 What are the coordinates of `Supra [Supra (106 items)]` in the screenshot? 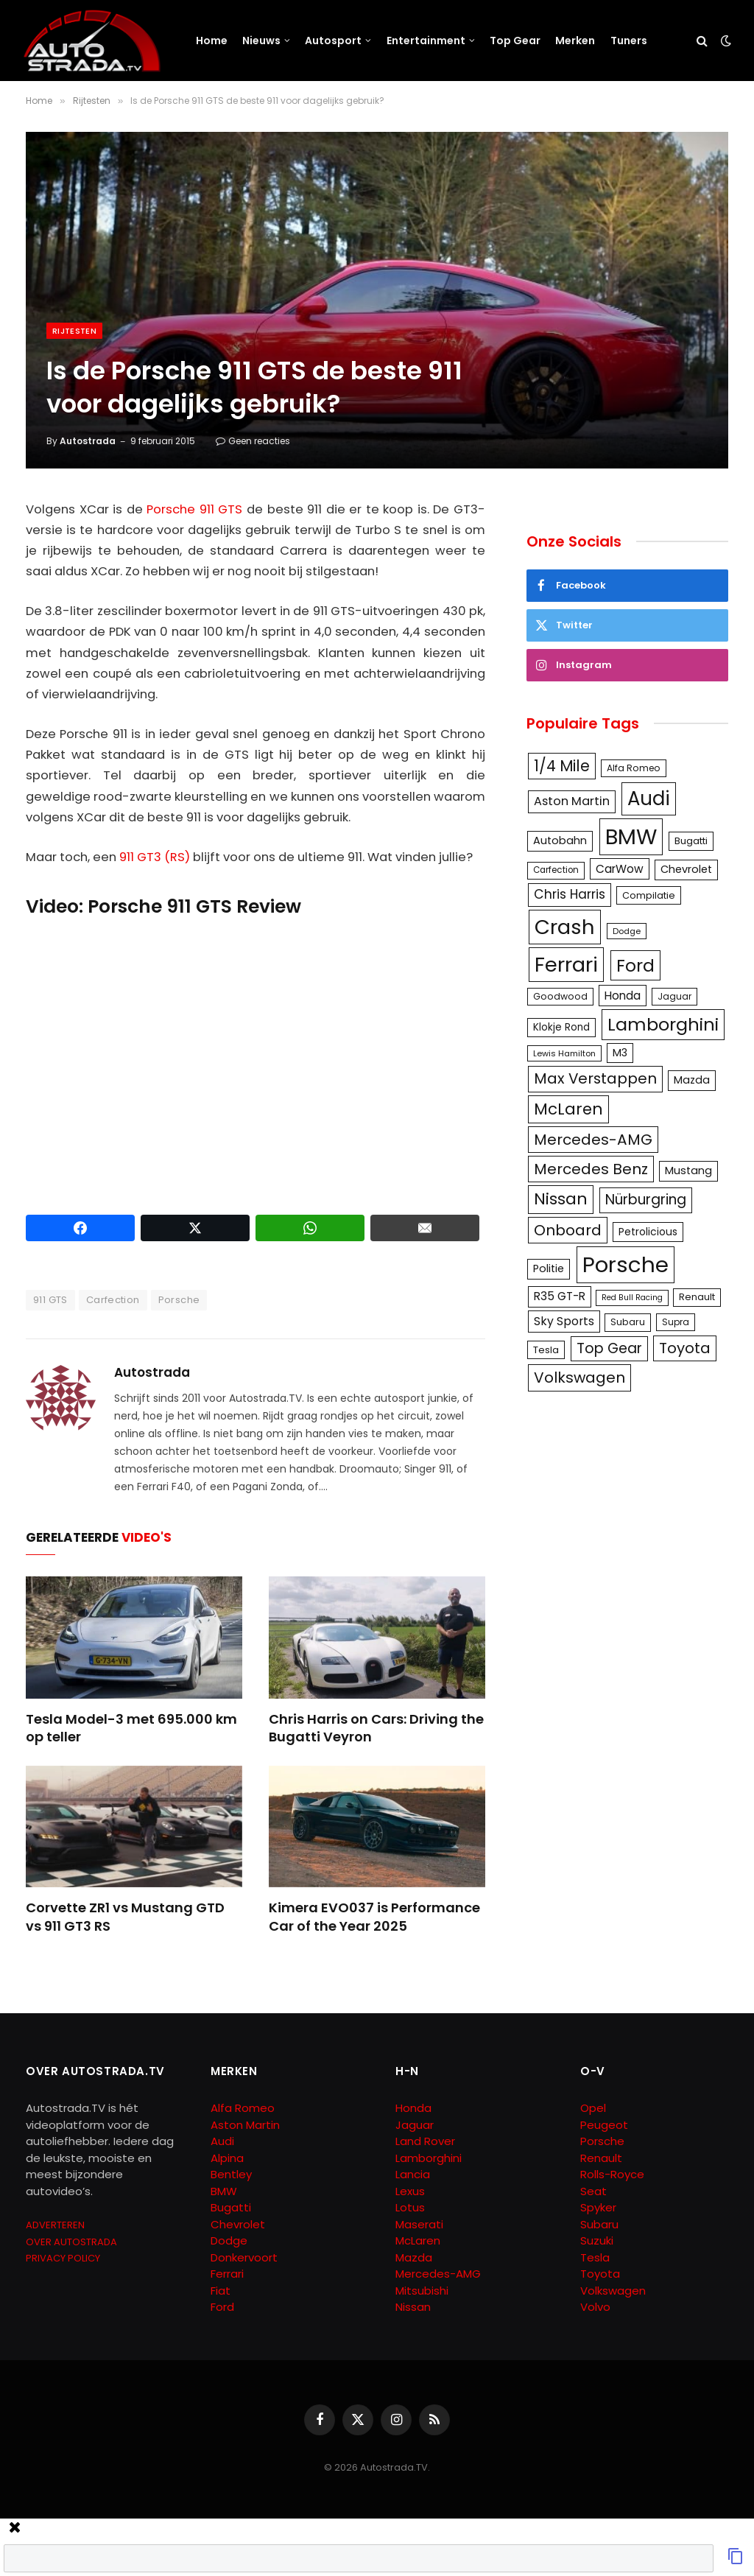 It's located at (675, 1322).